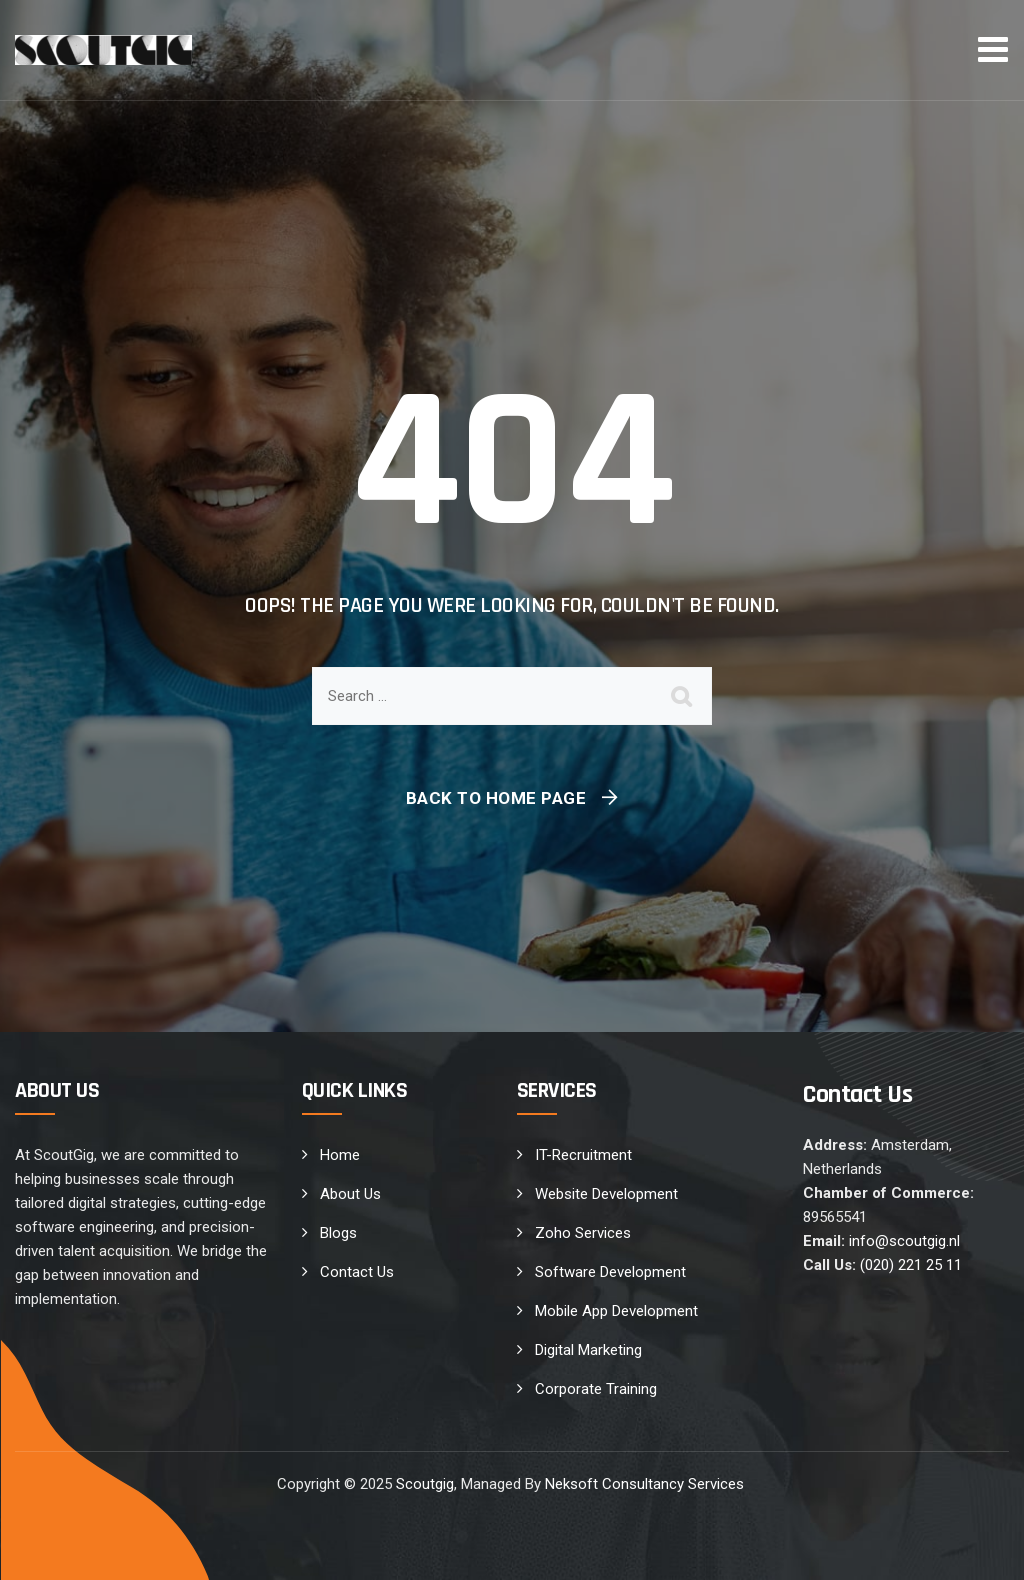 This screenshot has width=1024, height=1580. What do you see at coordinates (588, 1350) in the screenshot?
I see `Digital Marketing` at bounding box center [588, 1350].